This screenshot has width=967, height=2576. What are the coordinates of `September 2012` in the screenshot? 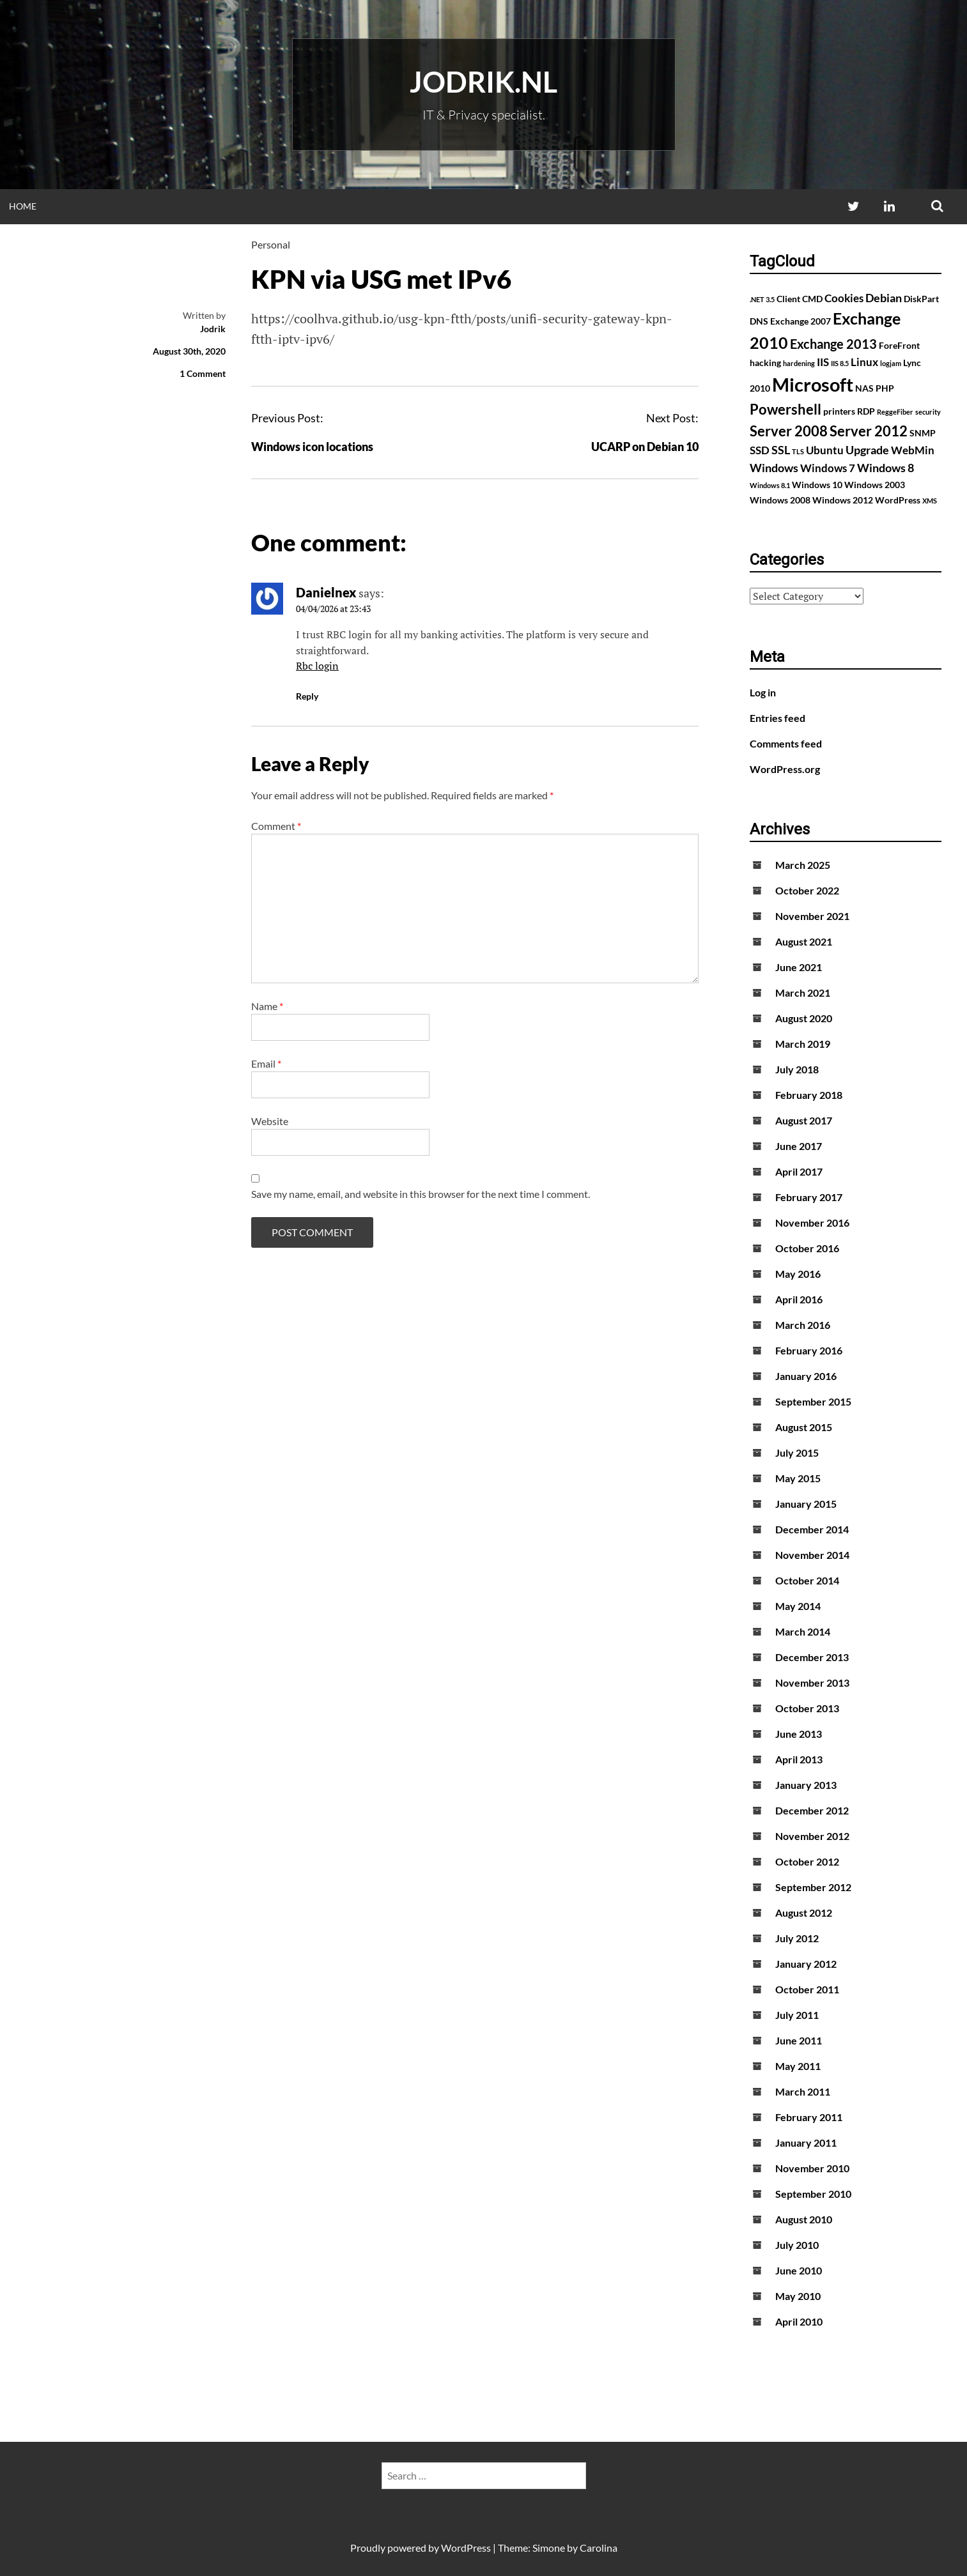 It's located at (813, 1887).